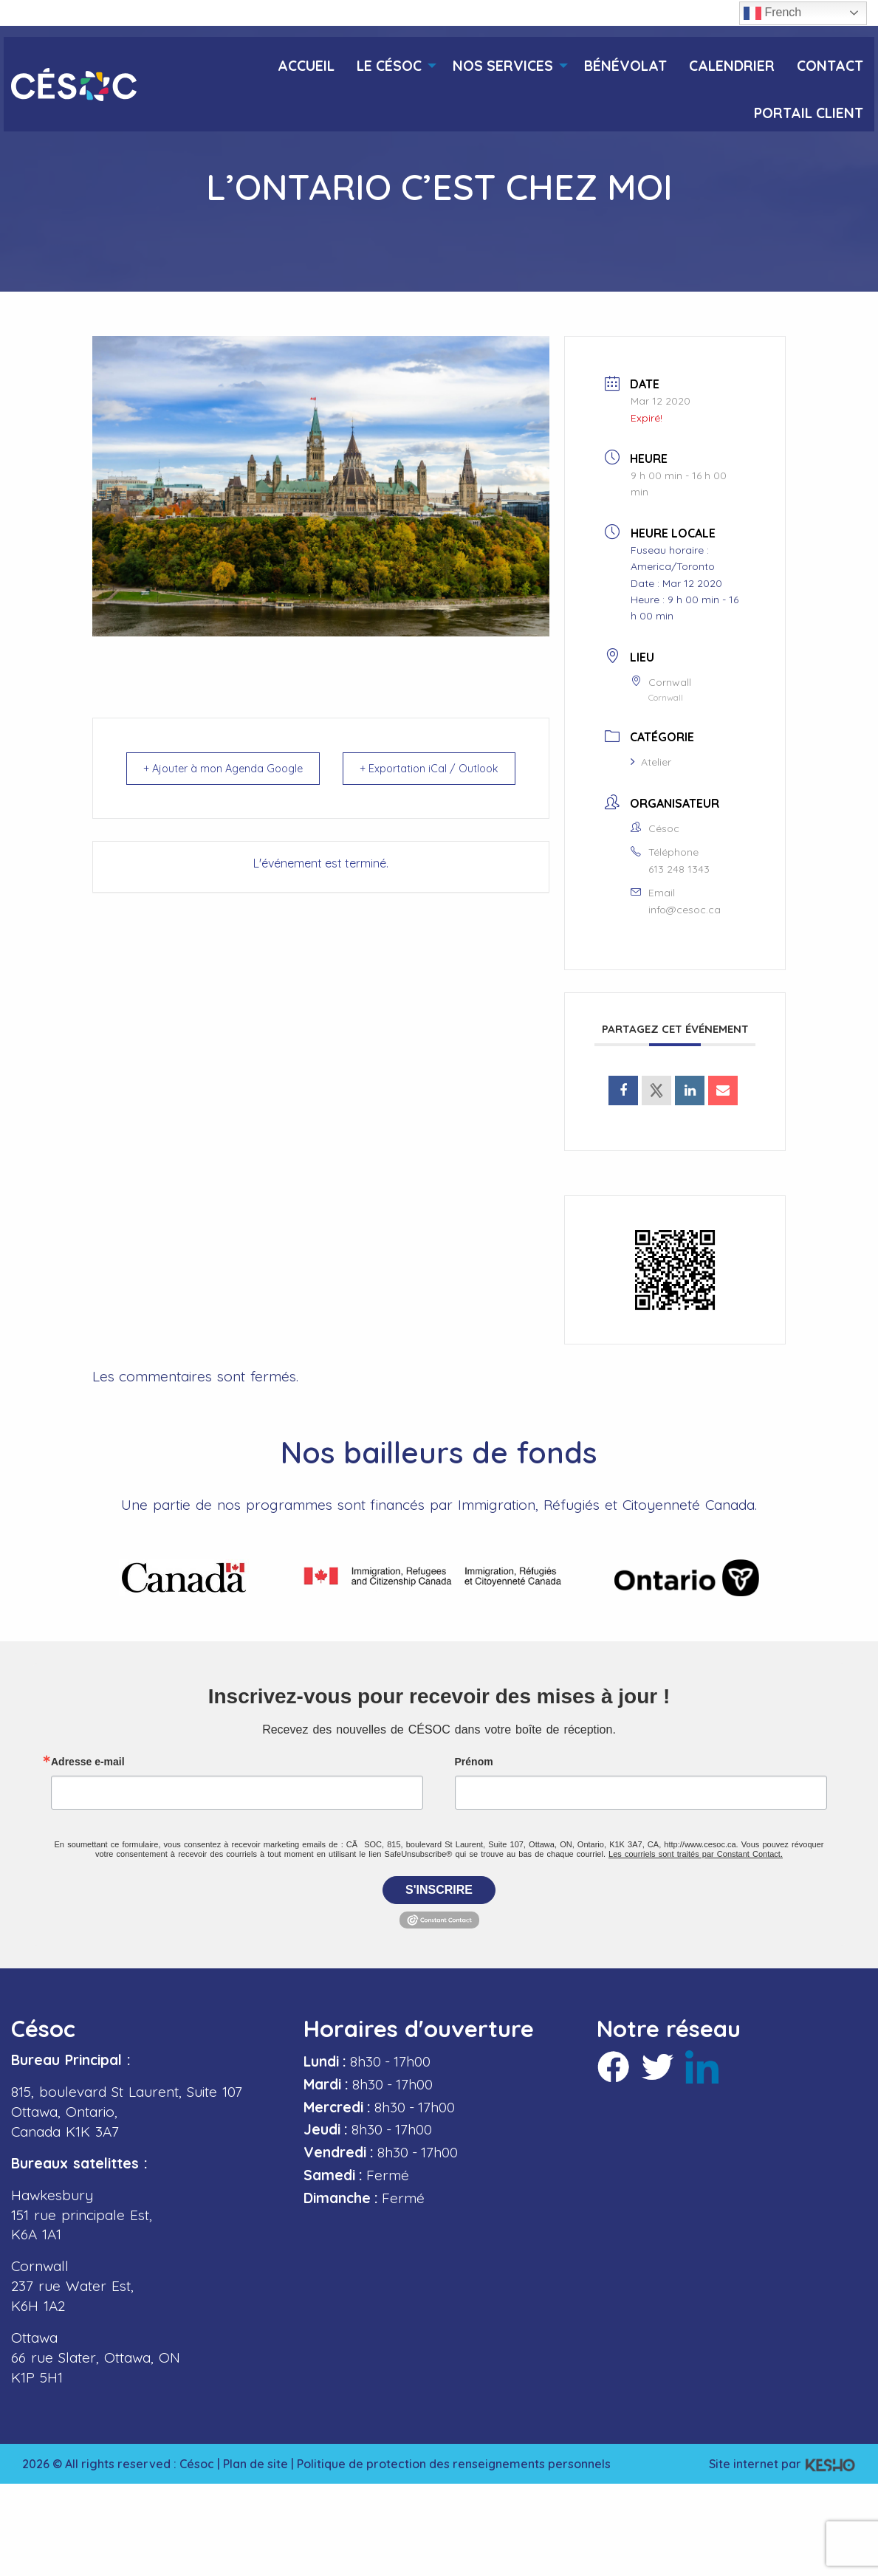  Describe the element at coordinates (306, 60) in the screenshot. I see `[menuitem]` at that location.